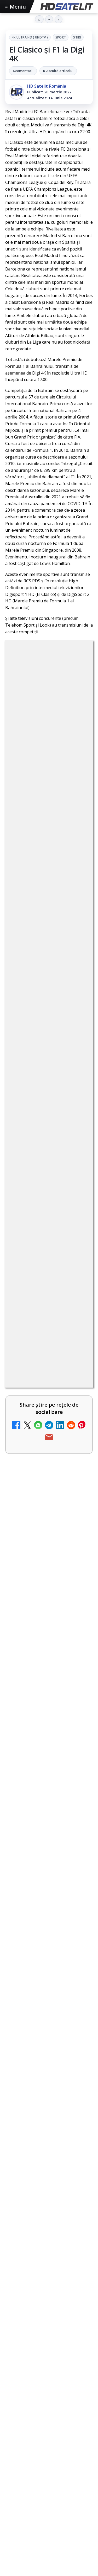 The image size is (98, 2576). I want to click on TV5 Monde, so click(22, 1794).